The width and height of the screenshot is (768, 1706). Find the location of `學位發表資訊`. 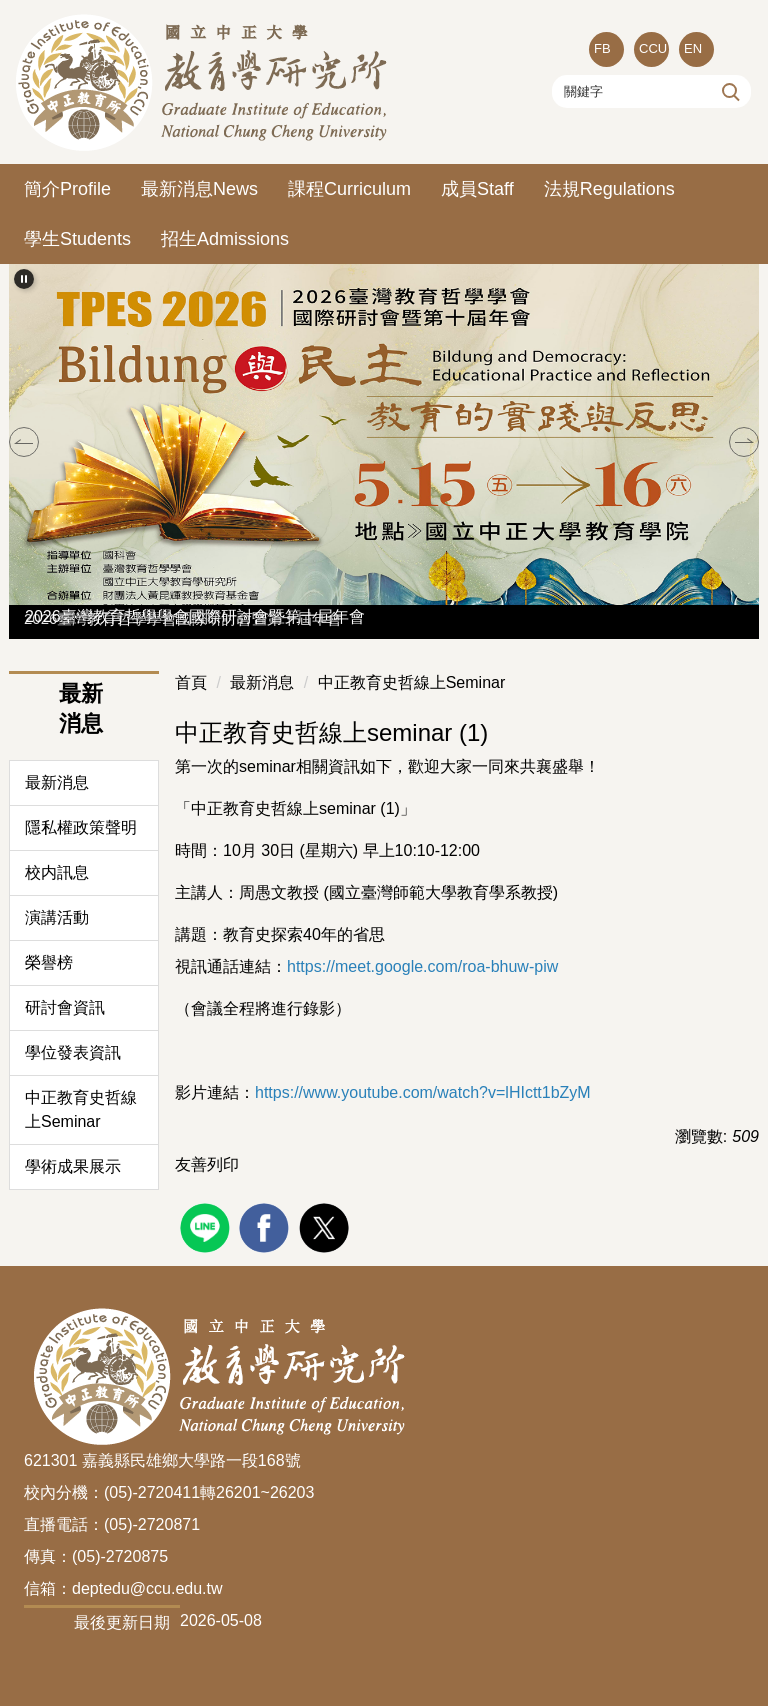

學位發表資訊 is located at coordinates (73, 1052).